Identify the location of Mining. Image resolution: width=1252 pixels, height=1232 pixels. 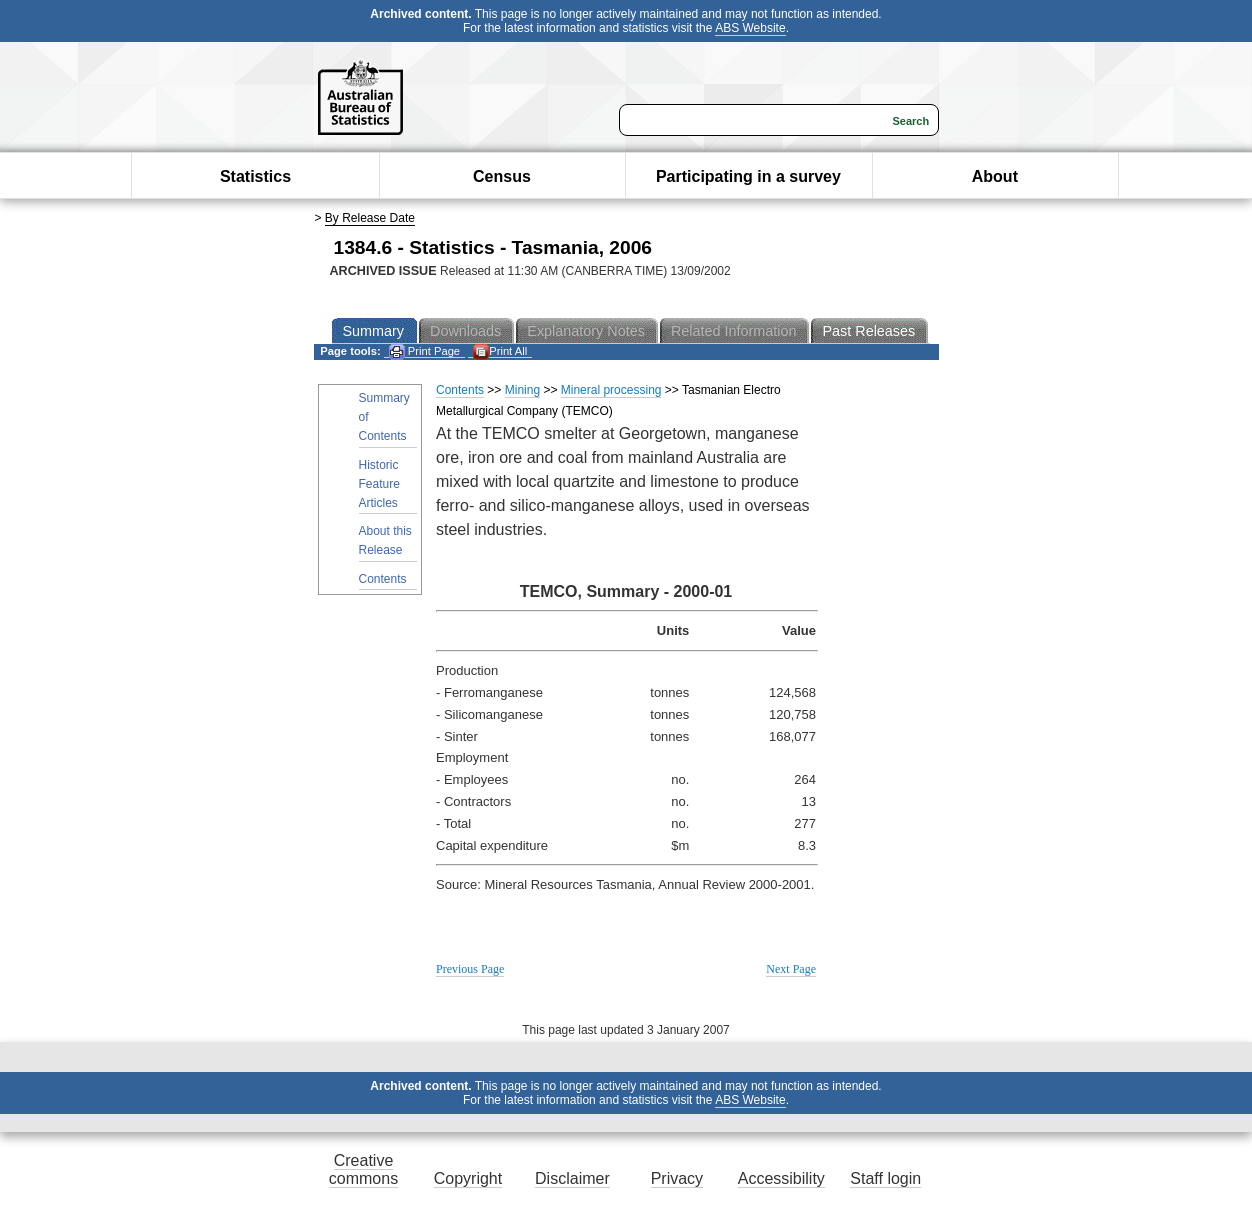
(522, 390).